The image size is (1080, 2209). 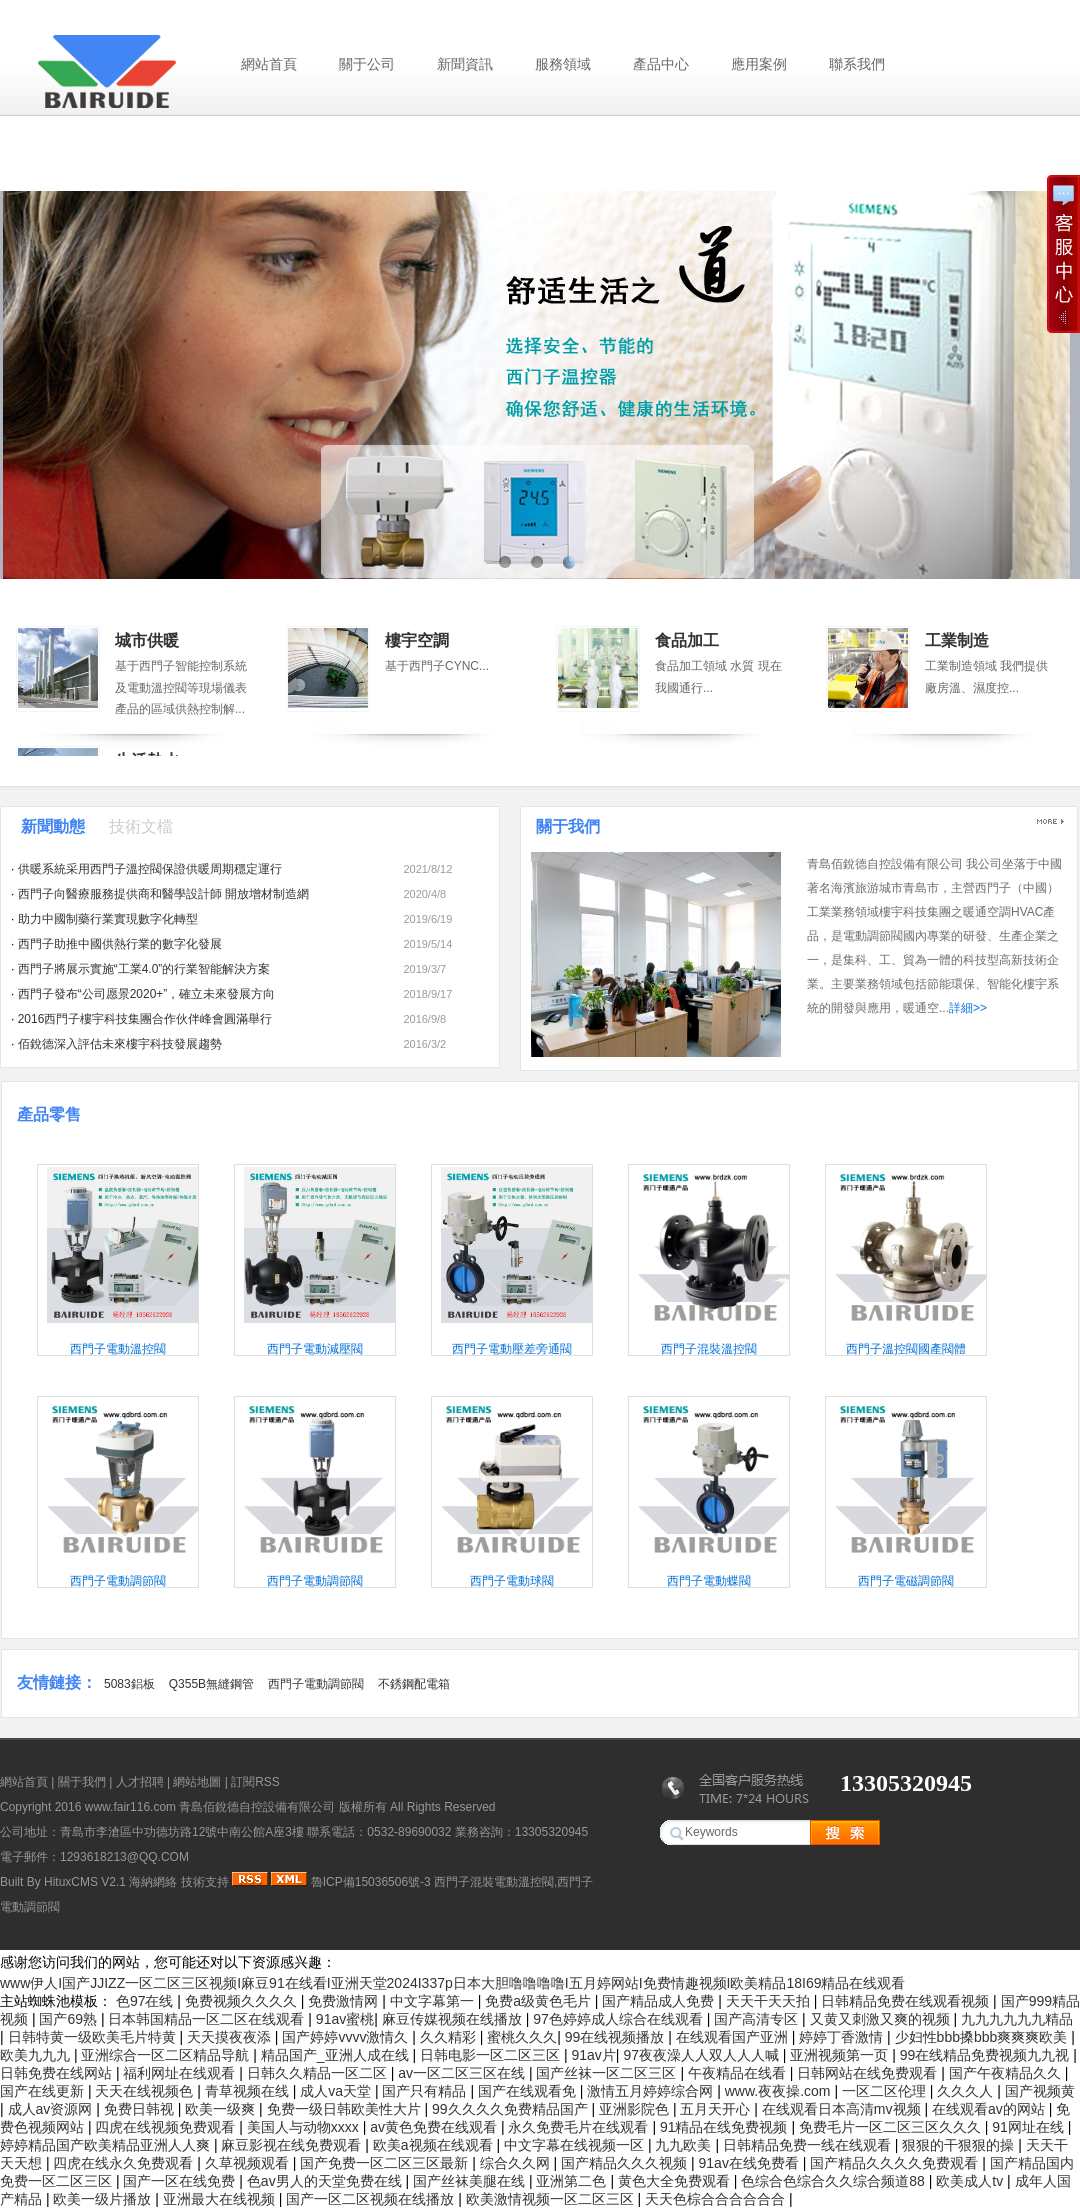 I want to click on 久草视频观看, so click(x=249, y=2163).